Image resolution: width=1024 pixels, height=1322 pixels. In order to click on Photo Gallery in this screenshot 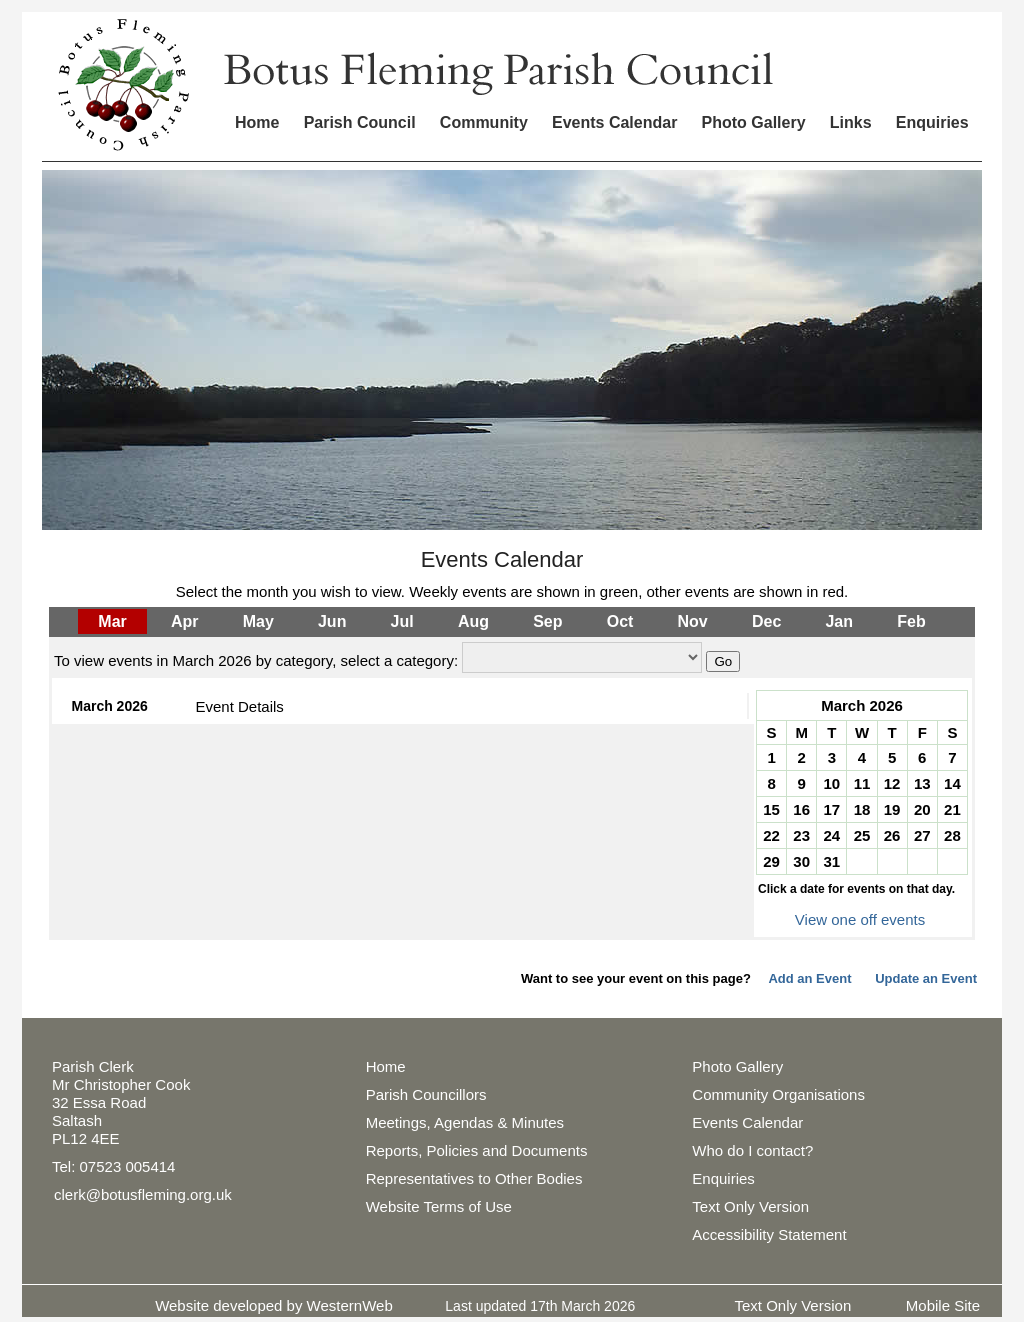, I will do `click(754, 122)`.